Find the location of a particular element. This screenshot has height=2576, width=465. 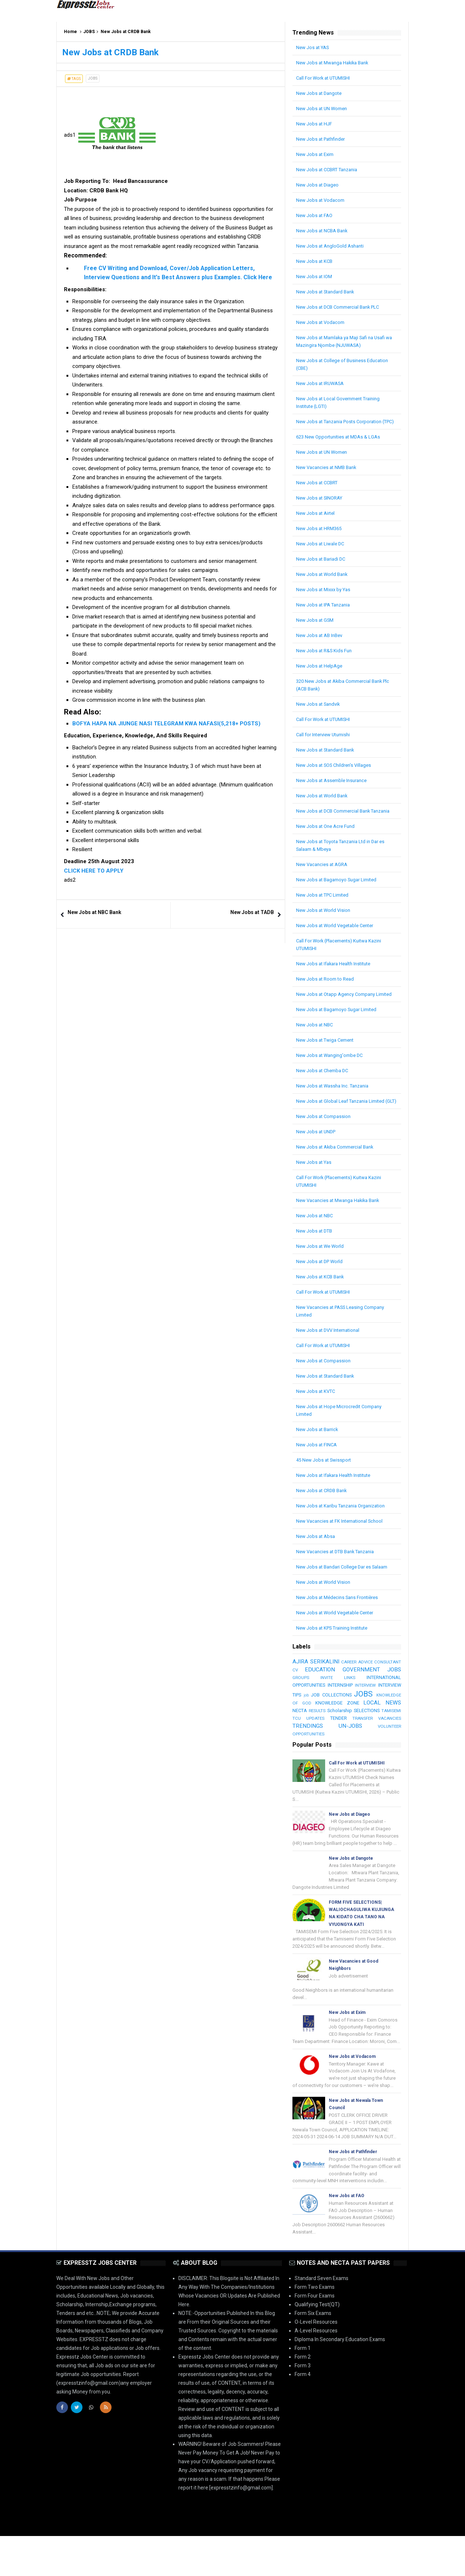

New Jobs at FAO is located at coordinates (315, 215).